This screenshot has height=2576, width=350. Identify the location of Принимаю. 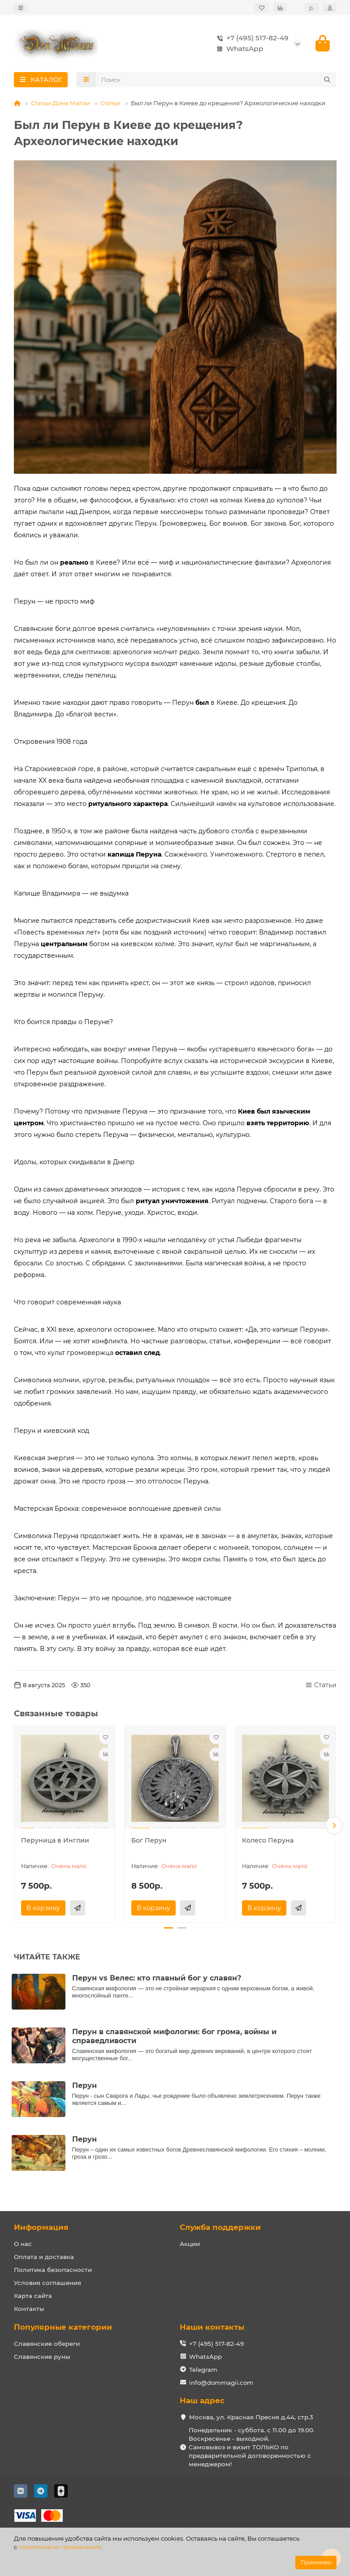
(316, 2562).